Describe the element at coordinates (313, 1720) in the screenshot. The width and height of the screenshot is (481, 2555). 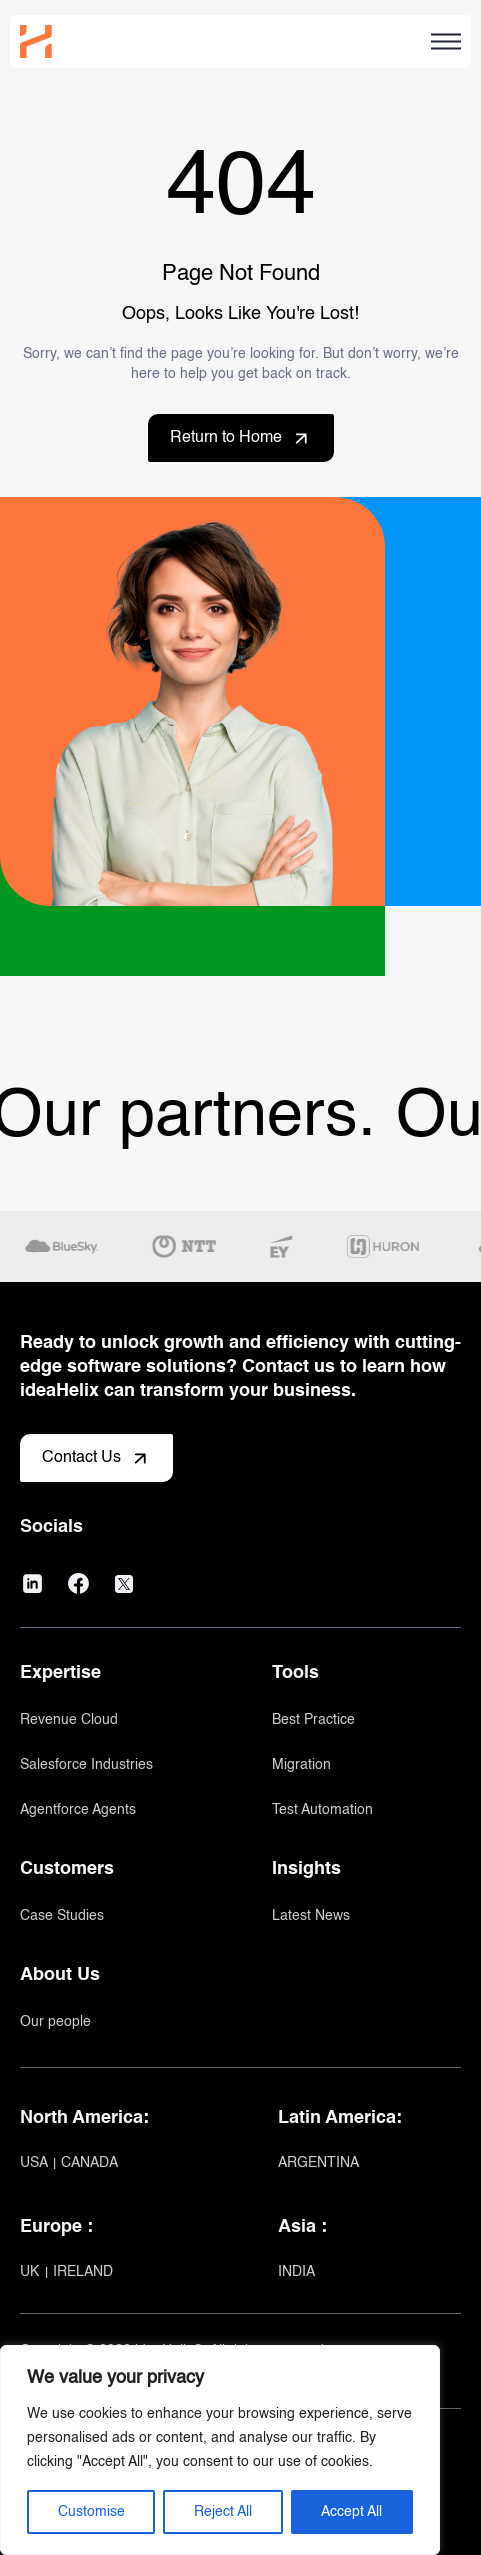
I see `Best Practice` at that location.